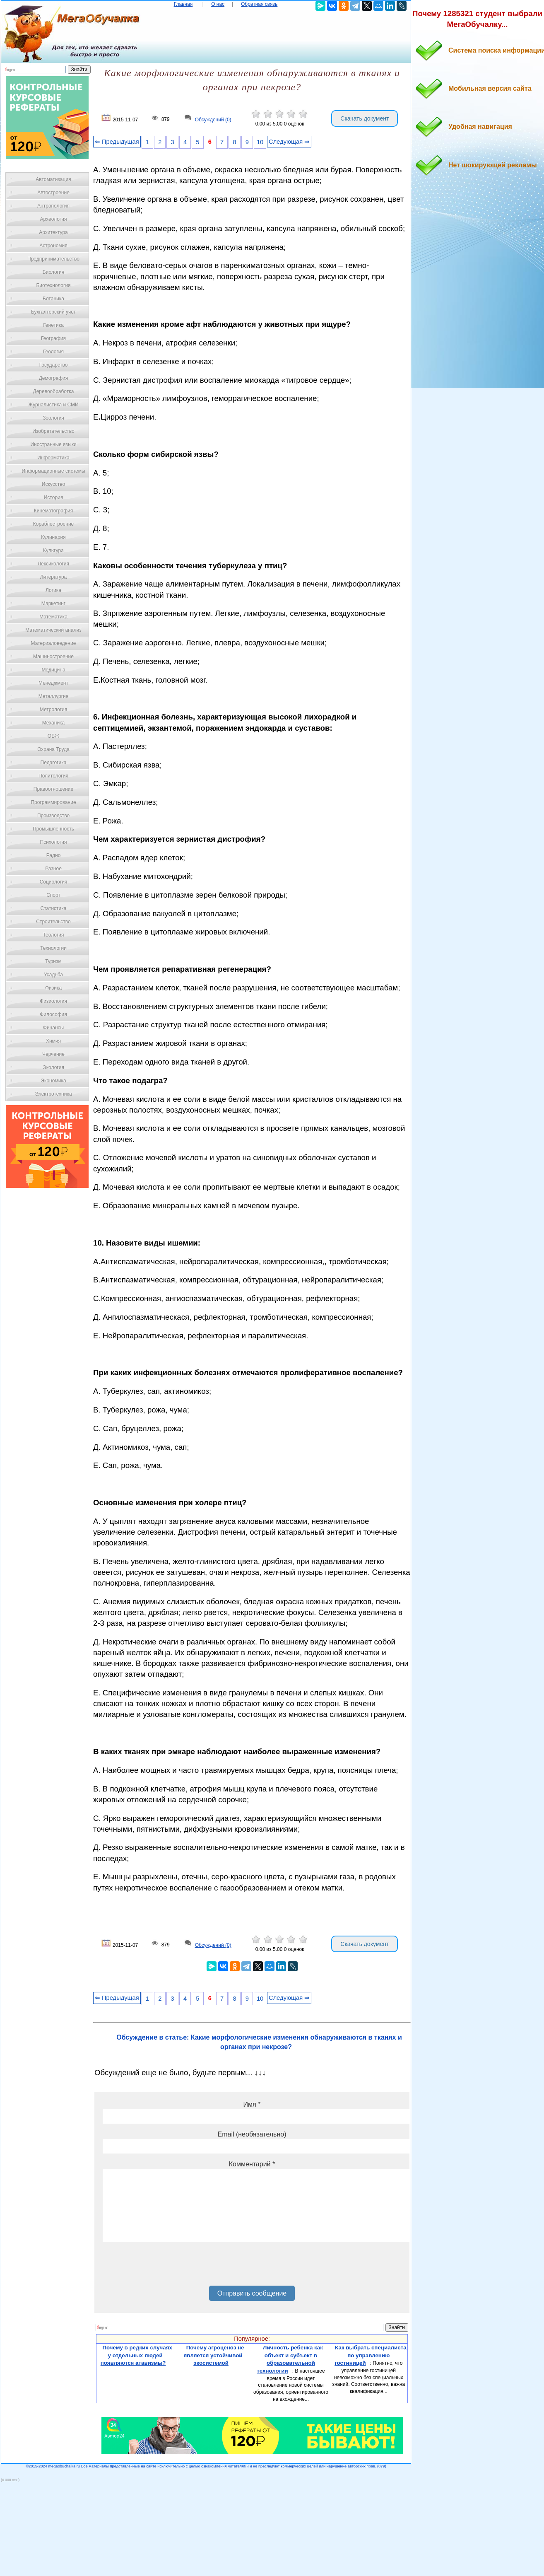 The width and height of the screenshot is (544, 2576). I want to click on Финансы, so click(53, 1028).